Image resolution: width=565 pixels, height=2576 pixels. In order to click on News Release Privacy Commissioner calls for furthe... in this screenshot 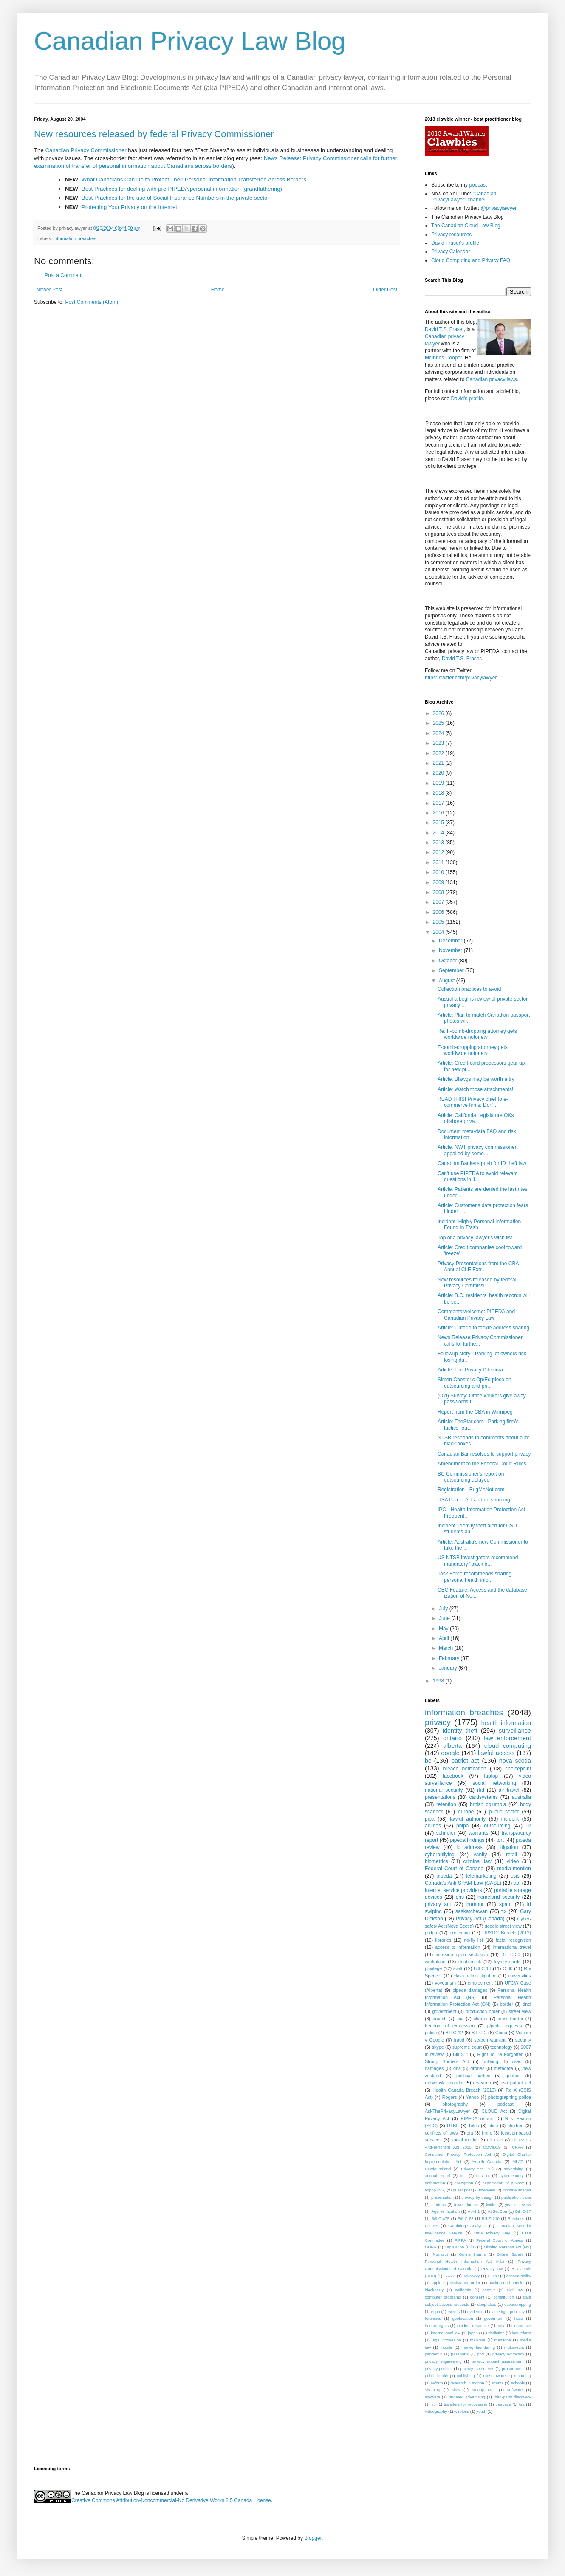, I will do `click(480, 1340)`.